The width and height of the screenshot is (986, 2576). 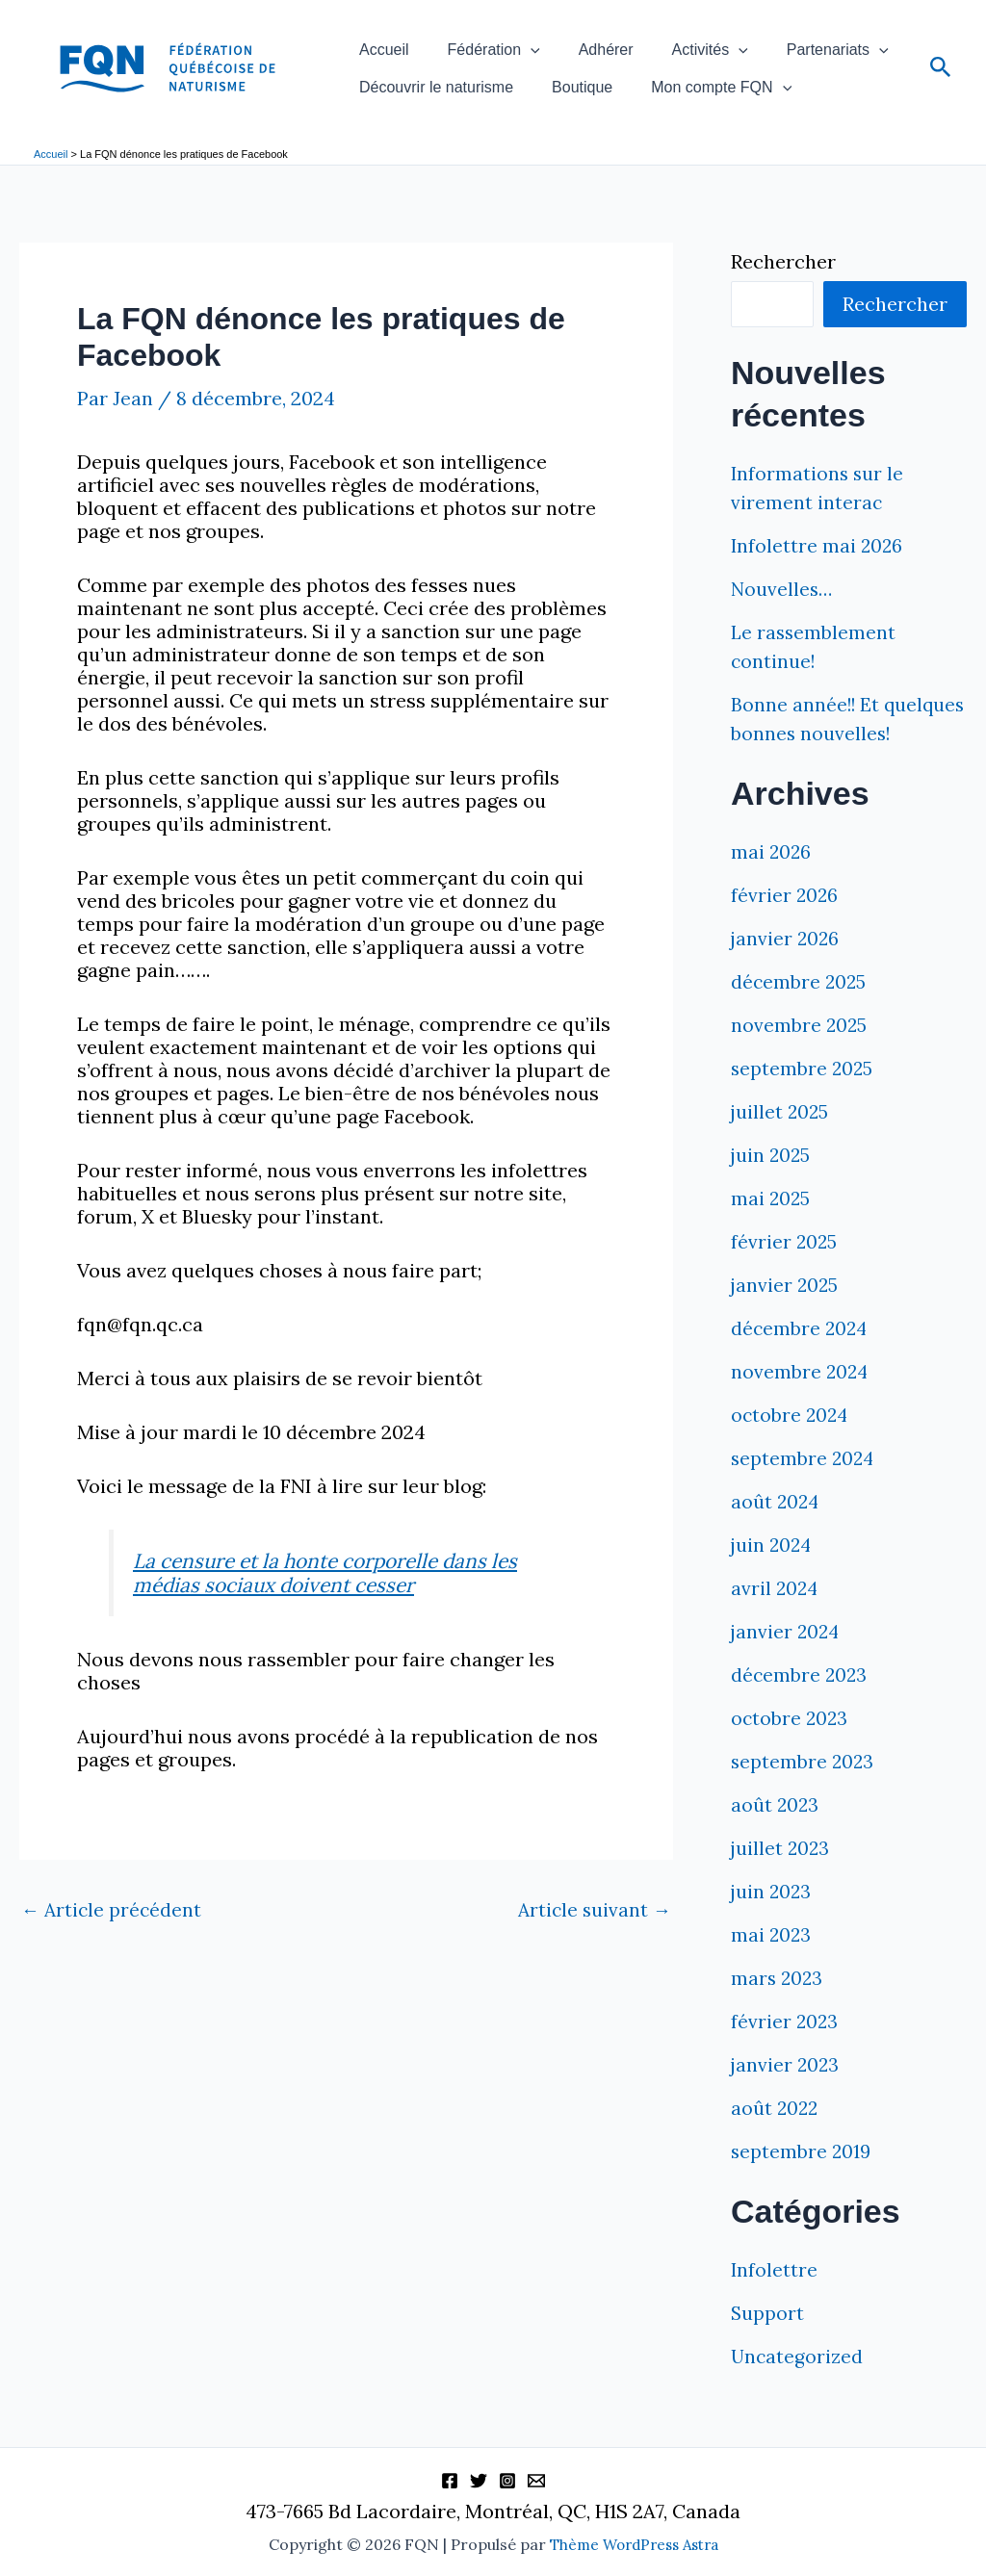 I want to click on Découvrir le naturisme, so click(x=426, y=96).